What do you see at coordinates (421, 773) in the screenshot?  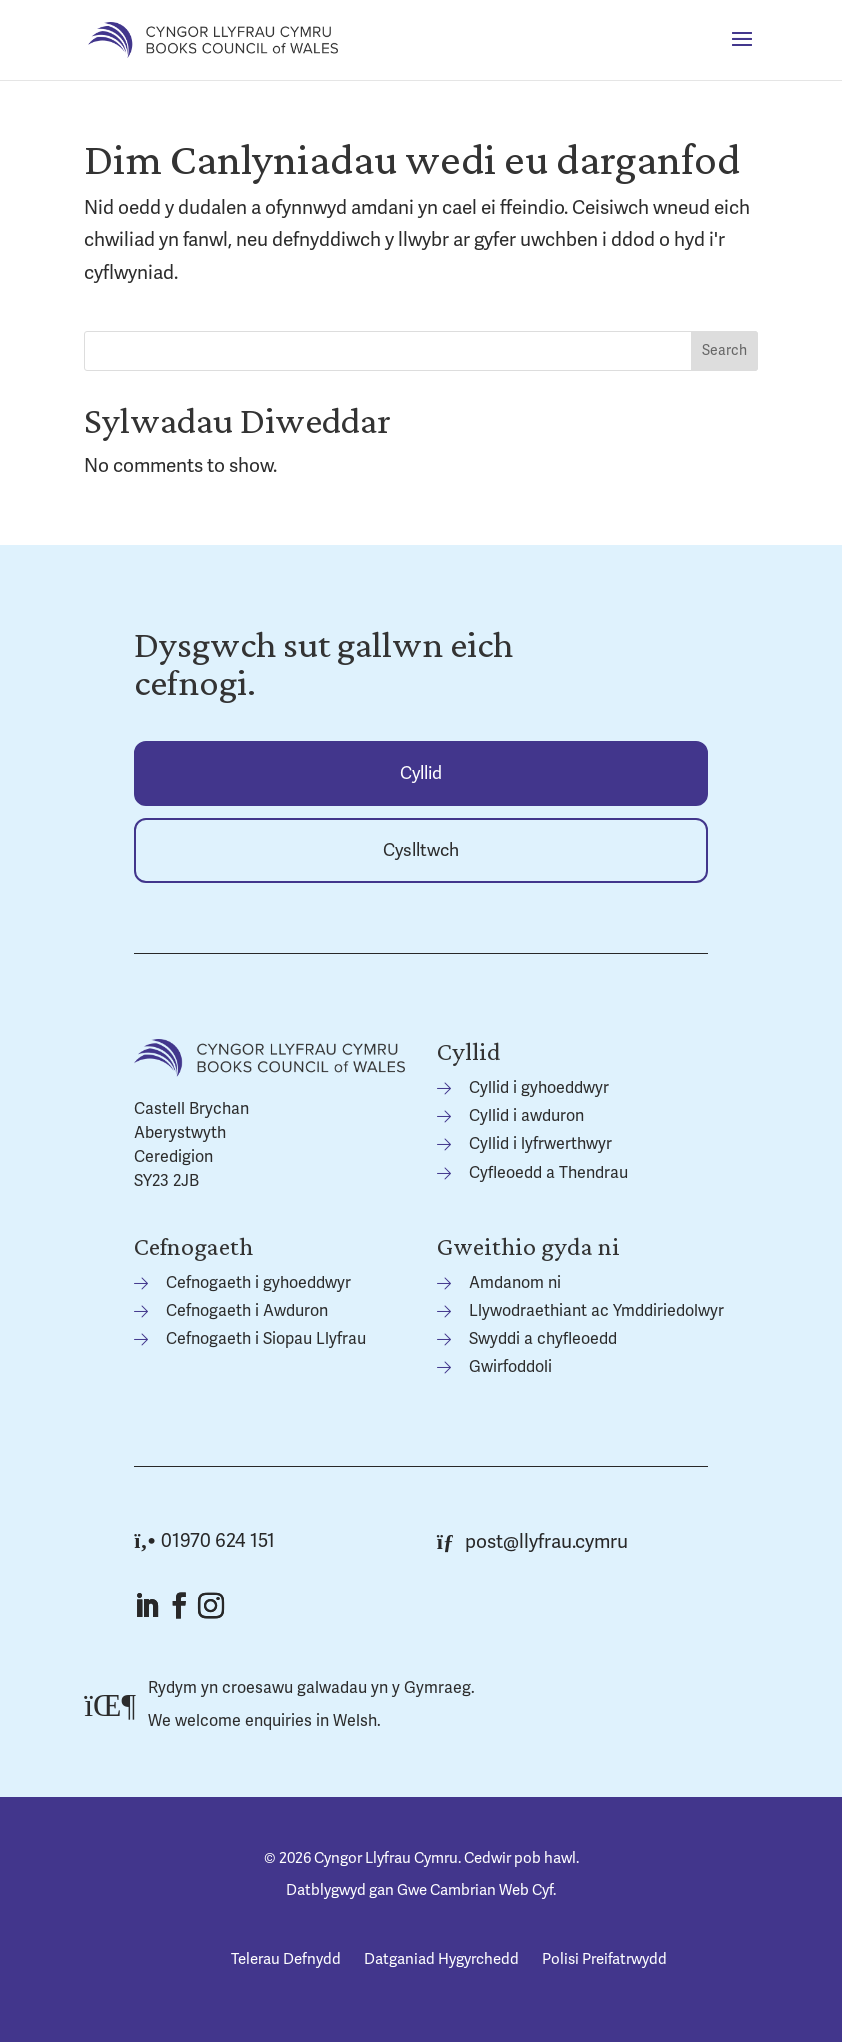 I see `Cyllid` at bounding box center [421, 773].